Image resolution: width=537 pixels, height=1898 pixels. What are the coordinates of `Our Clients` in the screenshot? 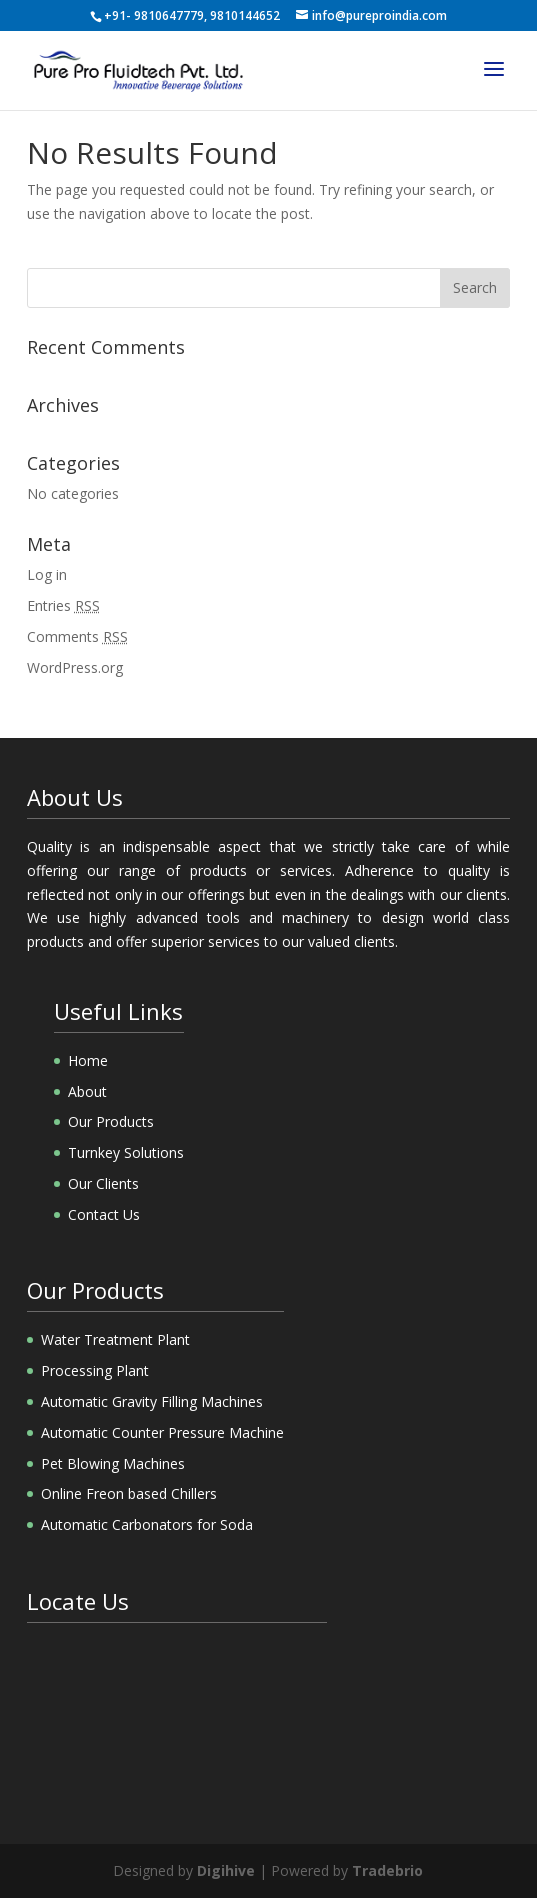 It's located at (103, 1183).